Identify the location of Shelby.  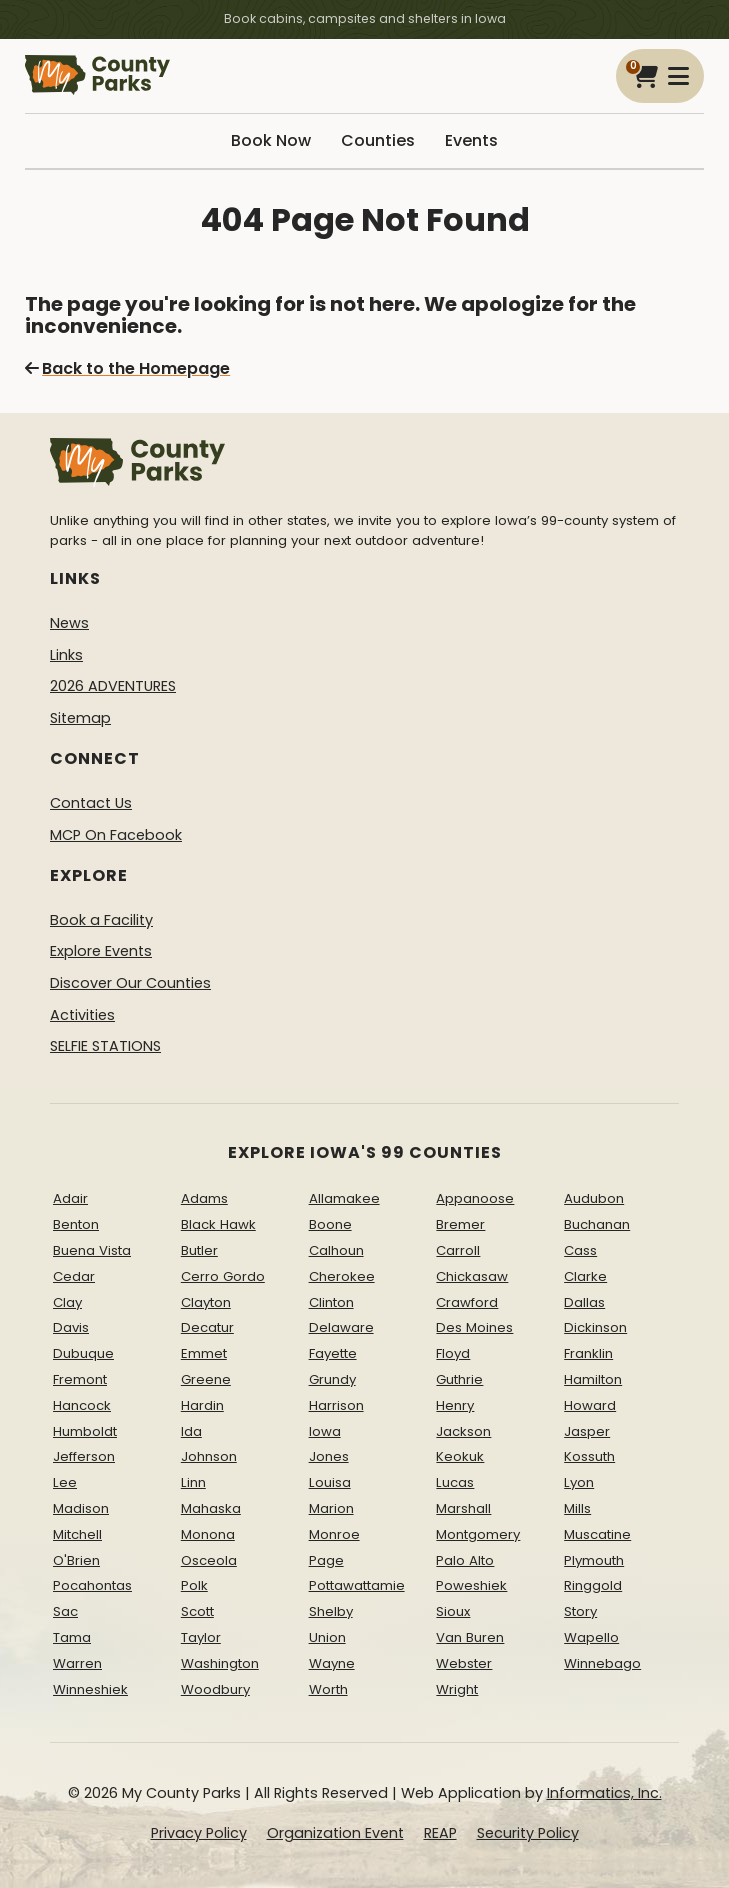
(331, 1611).